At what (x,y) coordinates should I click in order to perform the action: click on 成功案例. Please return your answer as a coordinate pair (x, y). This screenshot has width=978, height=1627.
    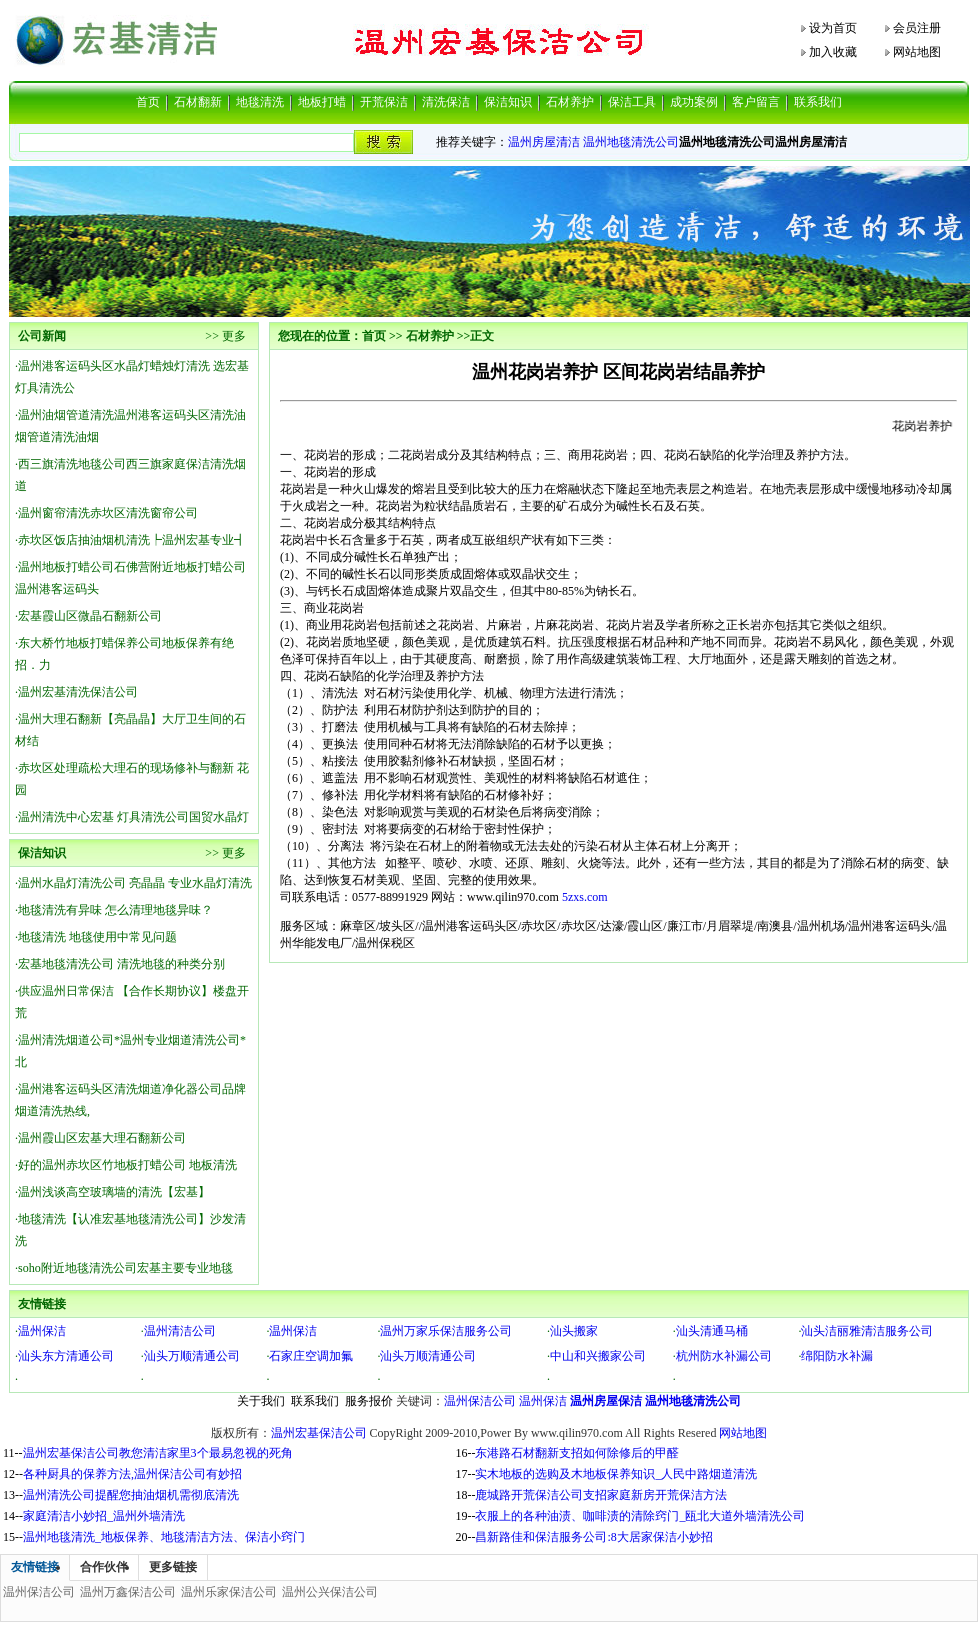
    Looking at the image, I should click on (694, 102).